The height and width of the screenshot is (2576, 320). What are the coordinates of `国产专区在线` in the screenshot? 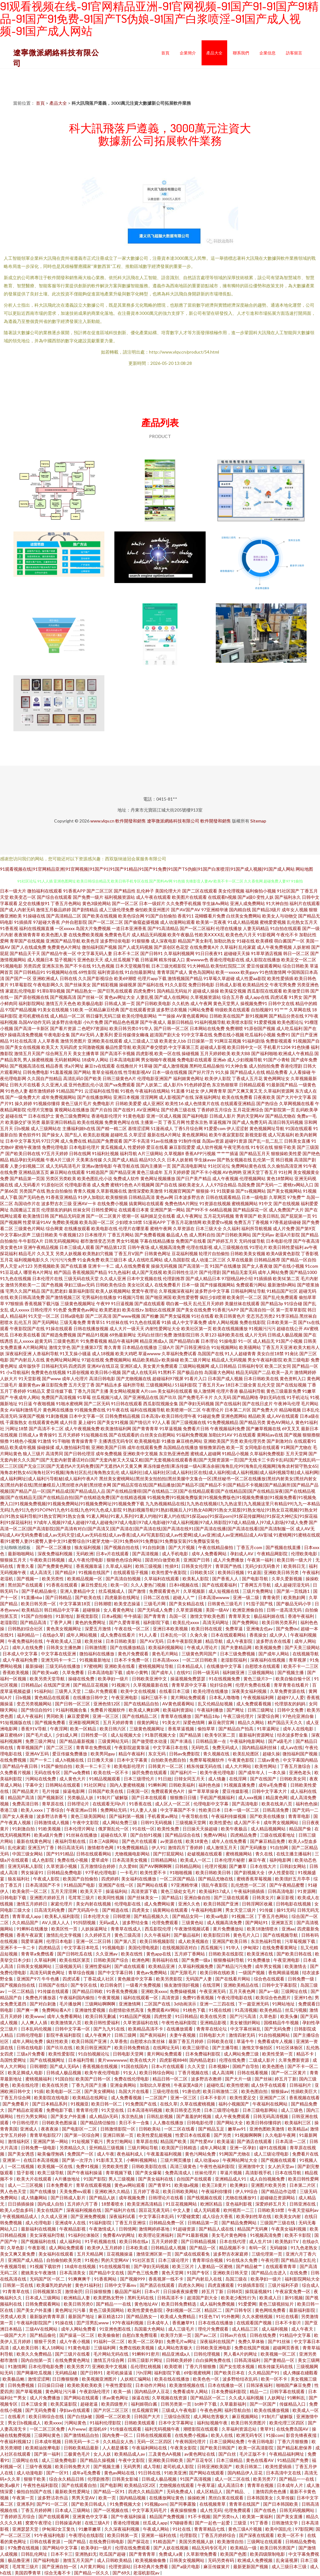 It's located at (84, 1985).